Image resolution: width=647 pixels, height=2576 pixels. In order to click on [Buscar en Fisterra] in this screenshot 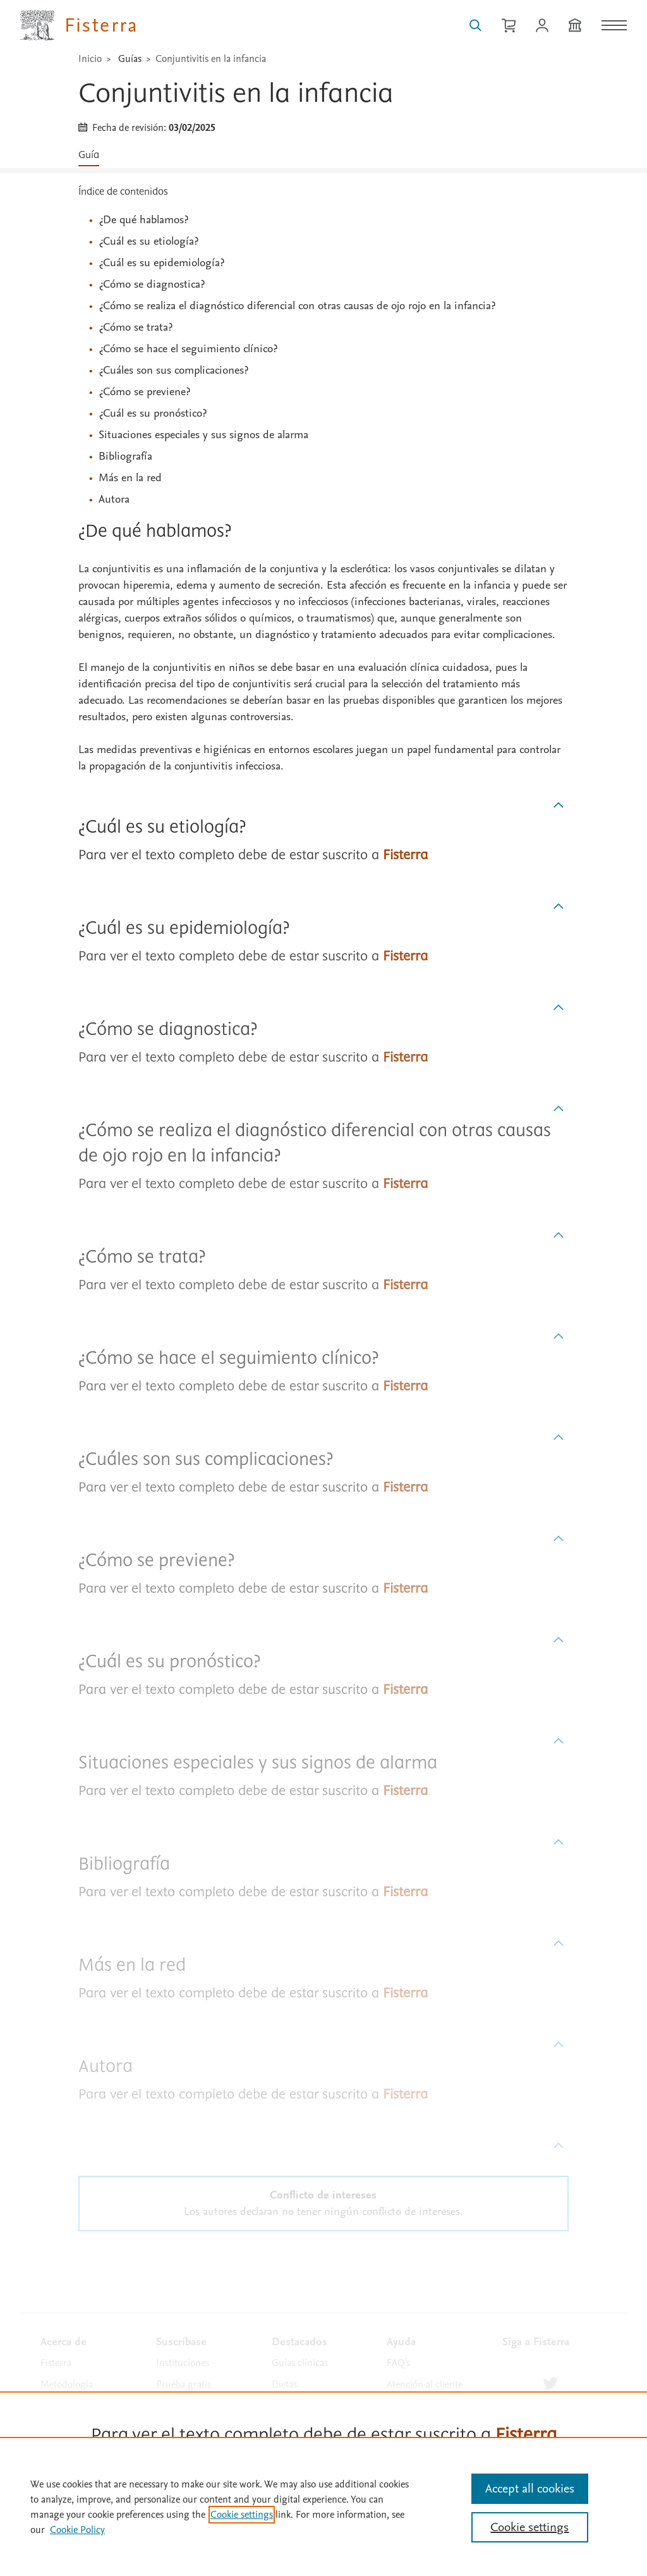, I will do `click(475, 25)`.